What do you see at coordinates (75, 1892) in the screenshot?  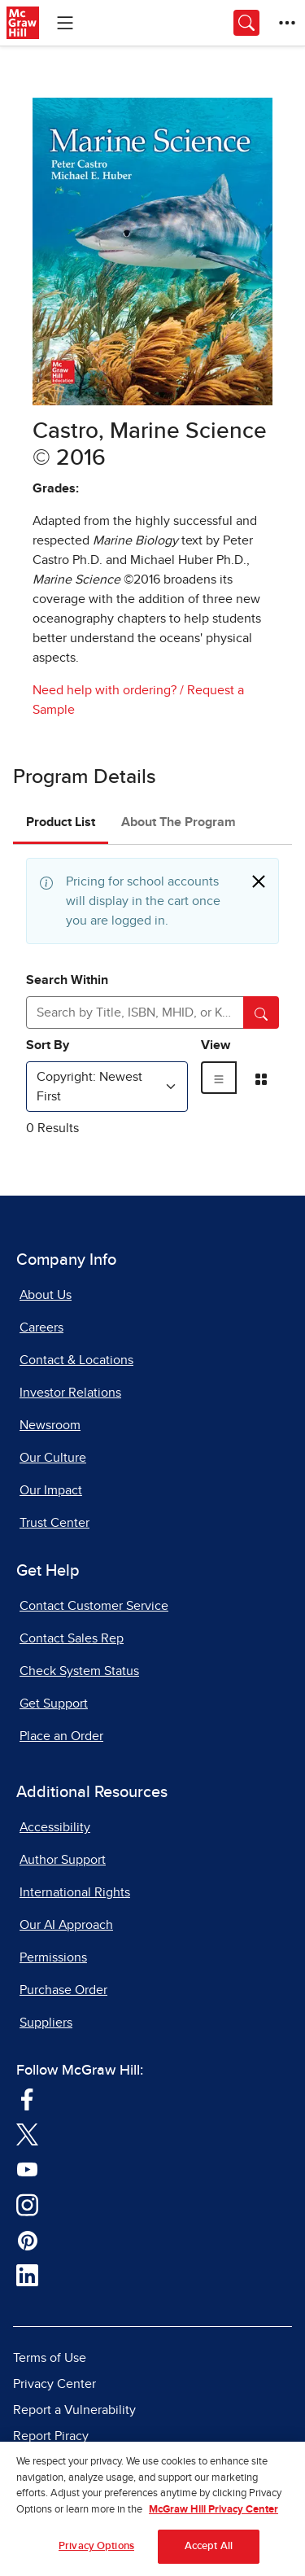 I see `International Rights` at bounding box center [75, 1892].